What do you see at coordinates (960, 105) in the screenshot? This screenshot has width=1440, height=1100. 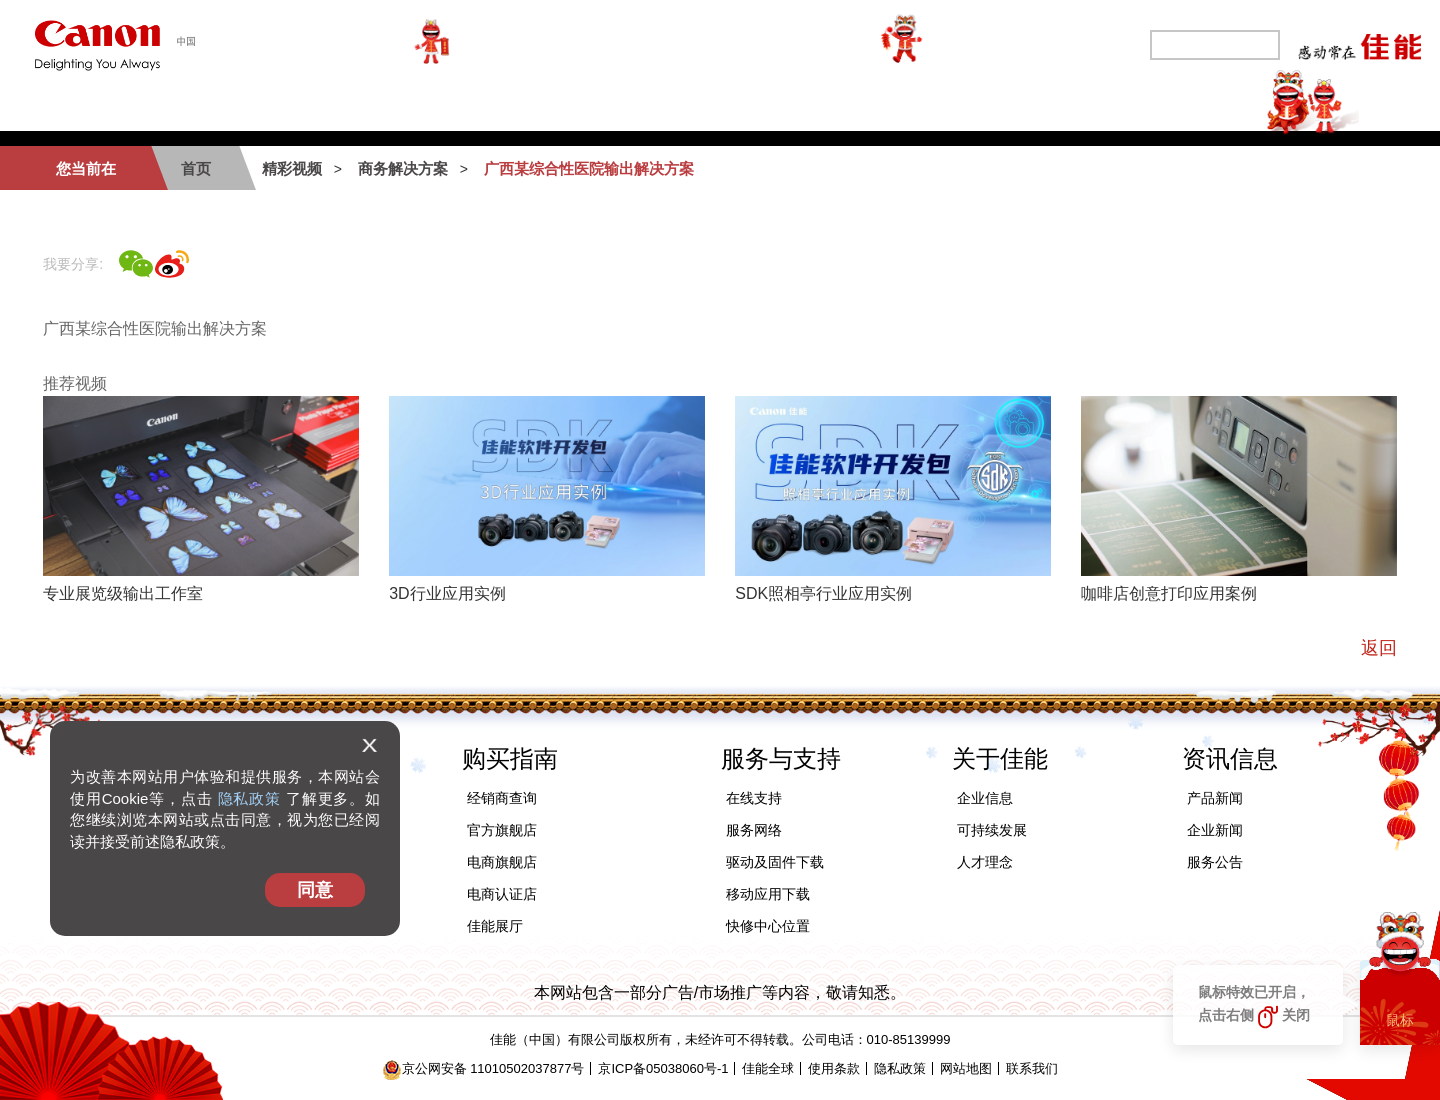 I see `可持续发展` at bounding box center [960, 105].